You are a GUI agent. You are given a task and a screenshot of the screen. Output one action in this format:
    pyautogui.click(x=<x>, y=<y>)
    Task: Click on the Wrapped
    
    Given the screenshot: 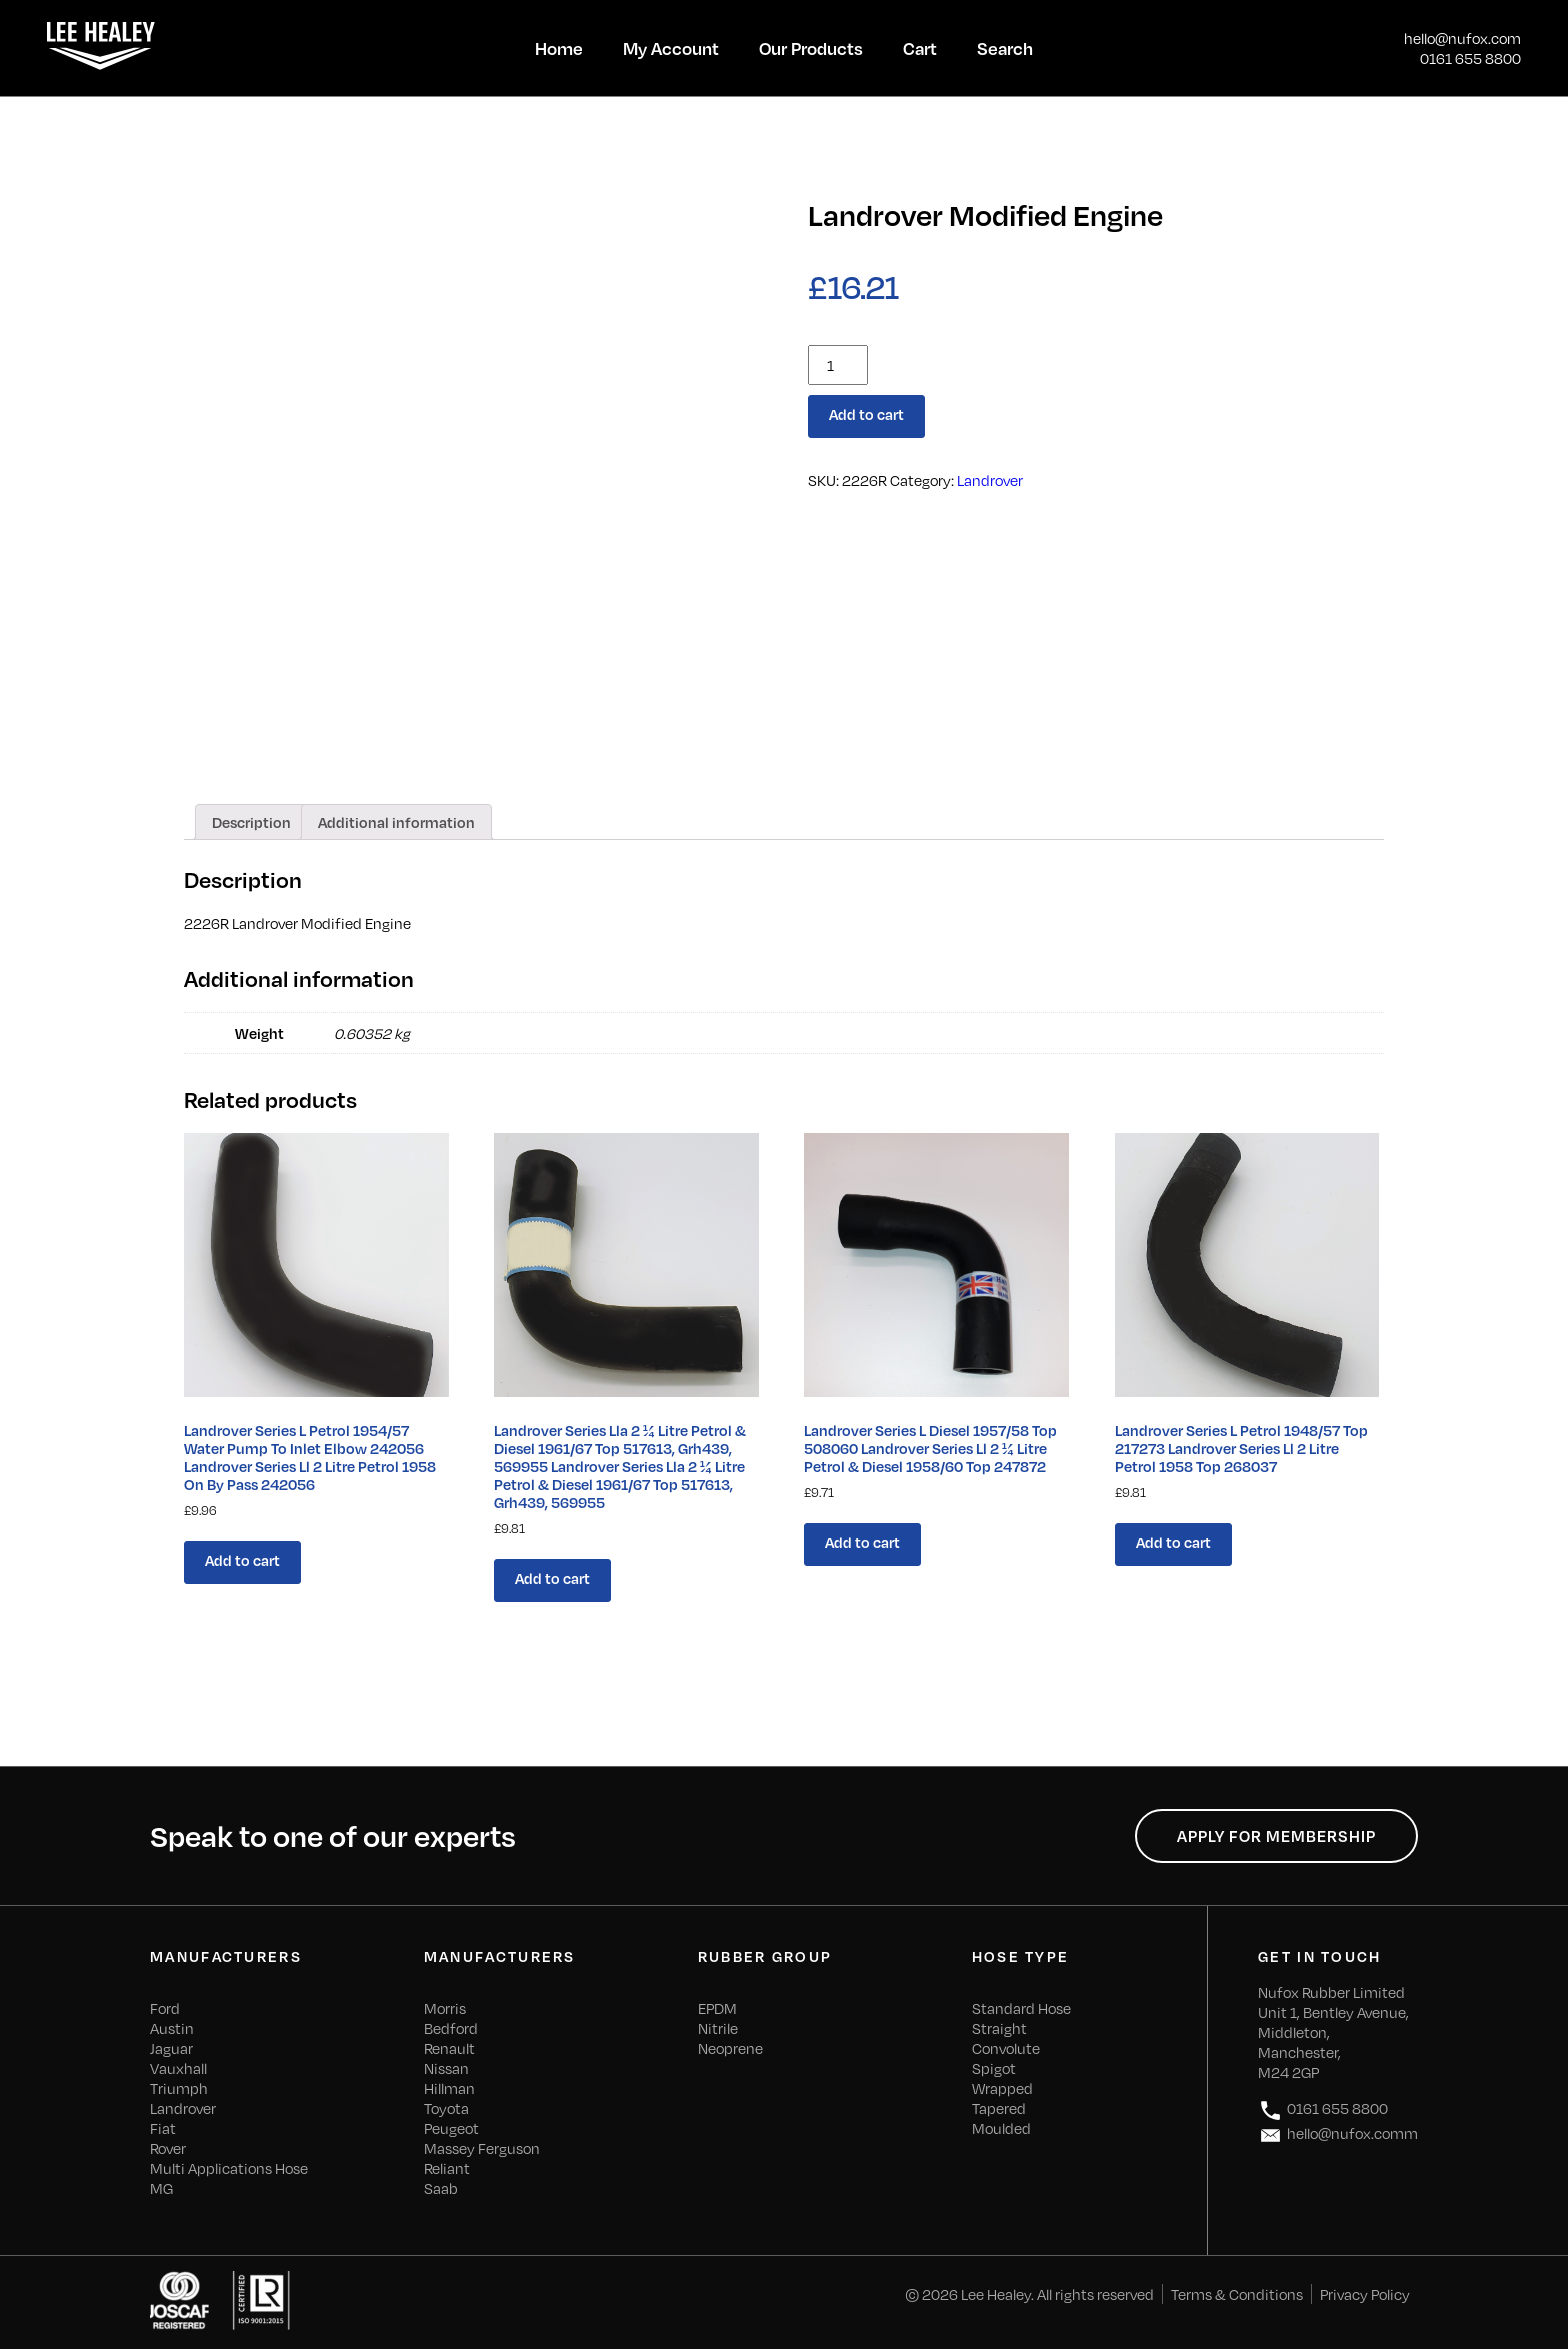 What is the action you would take?
    pyautogui.click(x=1002, y=2088)
    